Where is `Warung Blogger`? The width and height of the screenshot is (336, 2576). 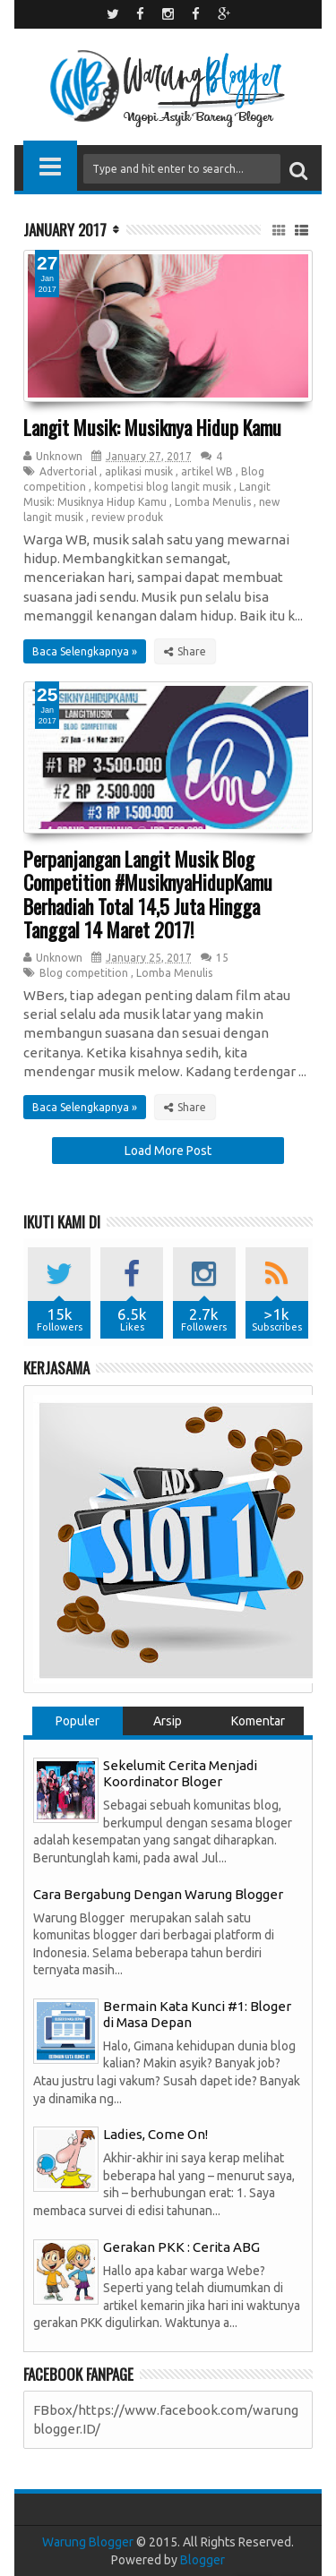 Warung Blogger is located at coordinates (88, 2542).